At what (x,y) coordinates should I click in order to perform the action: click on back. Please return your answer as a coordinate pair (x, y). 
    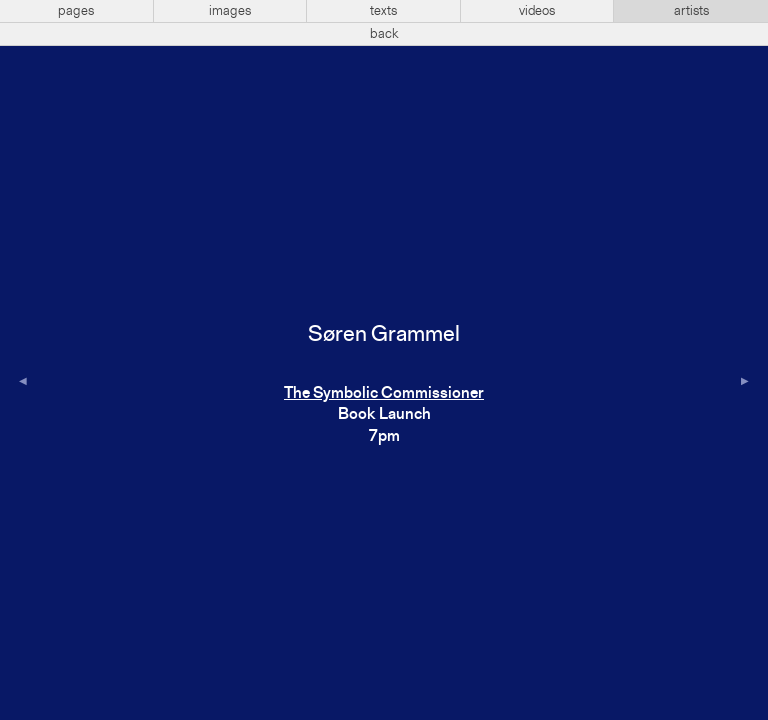
    Looking at the image, I should click on (384, 34).